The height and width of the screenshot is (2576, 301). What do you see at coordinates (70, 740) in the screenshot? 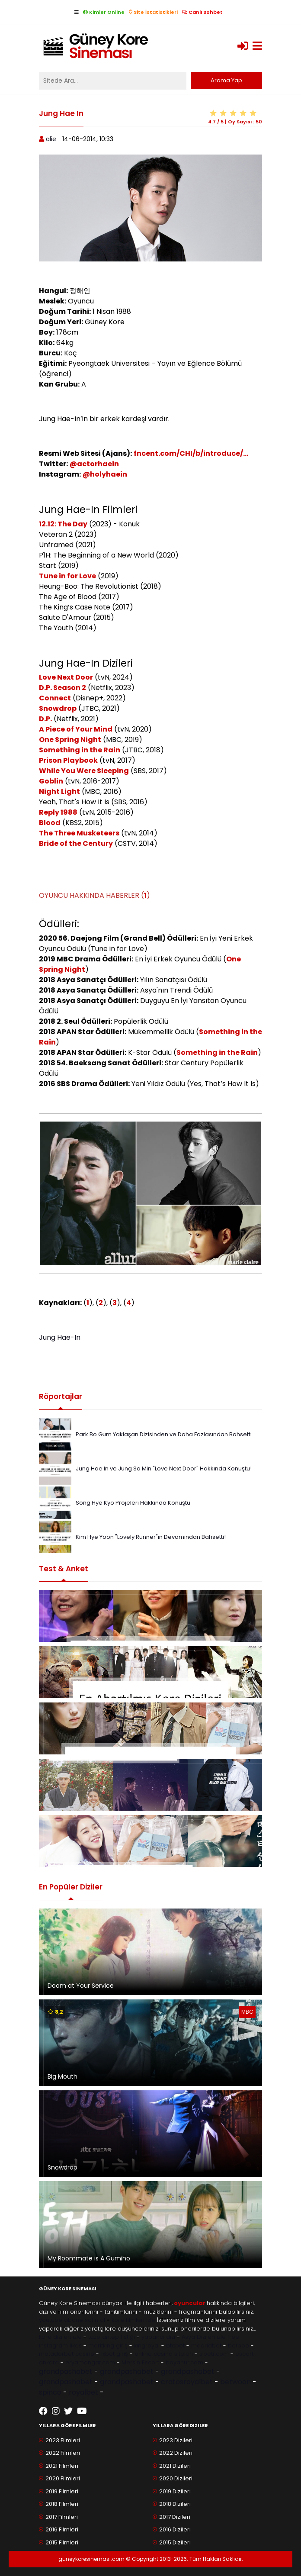
I see `One Spring Night` at bounding box center [70, 740].